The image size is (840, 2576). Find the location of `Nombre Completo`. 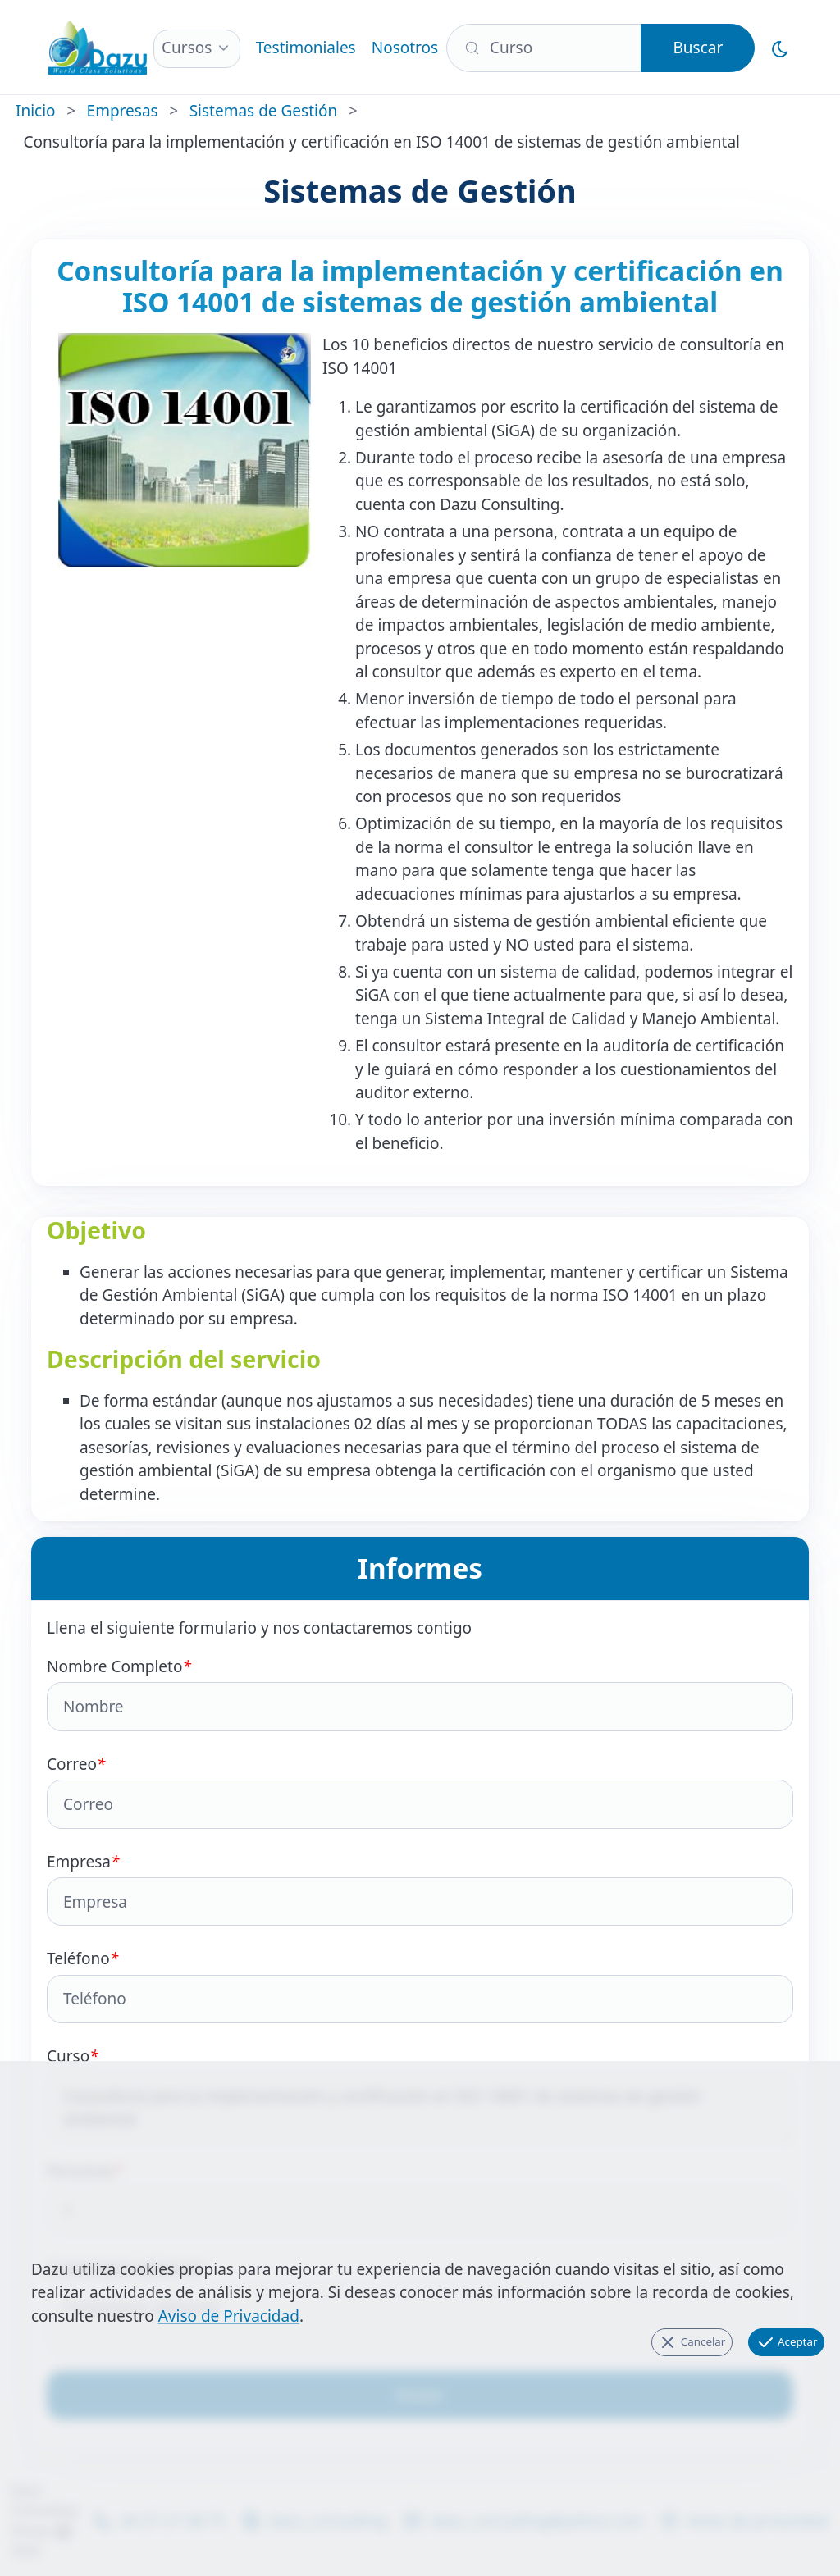

Nombre Completo is located at coordinates (420, 1693).